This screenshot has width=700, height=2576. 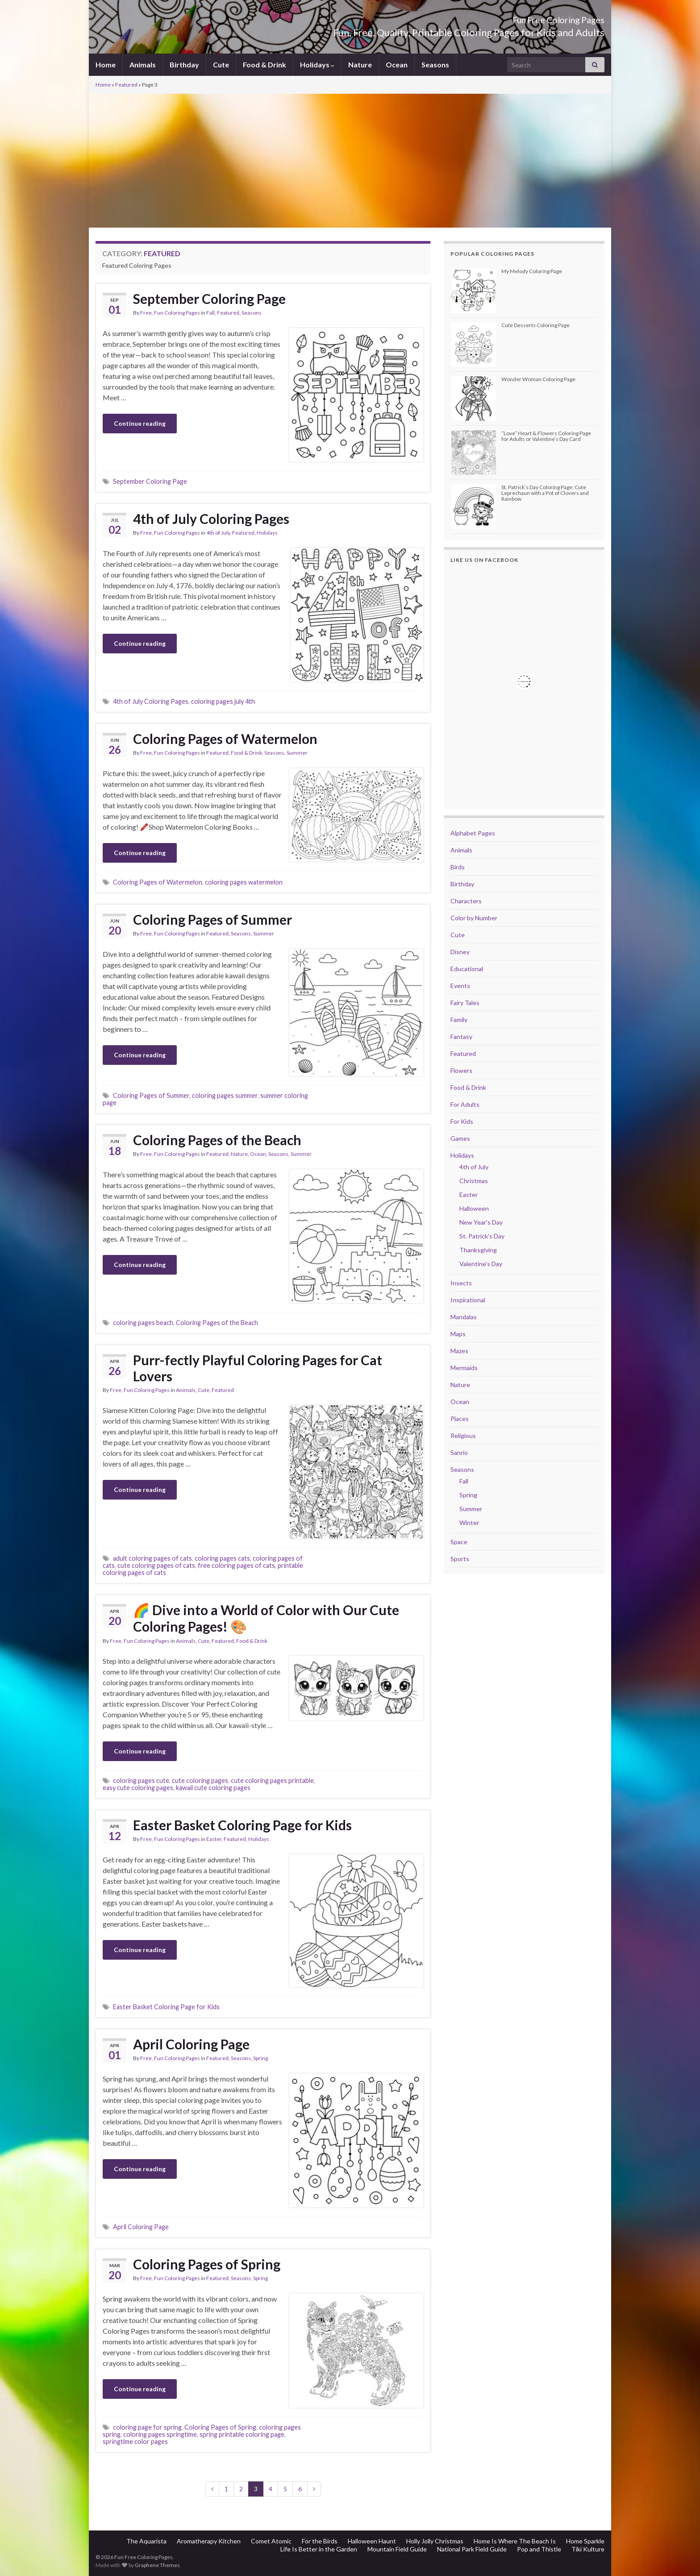 What do you see at coordinates (435, 64) in the screenshot?
I see `Seasons` at bounding box center [435, 64].